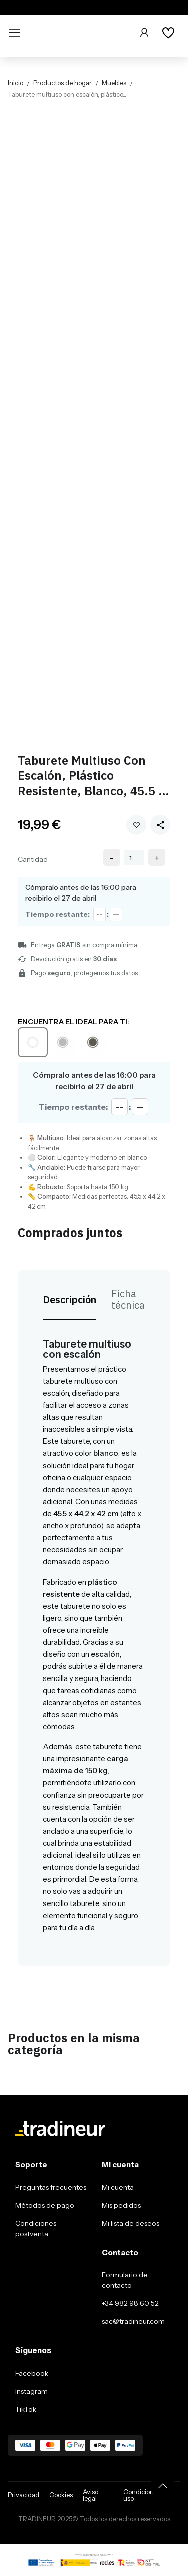  I want to click on Facebook, so click(31, 2373).